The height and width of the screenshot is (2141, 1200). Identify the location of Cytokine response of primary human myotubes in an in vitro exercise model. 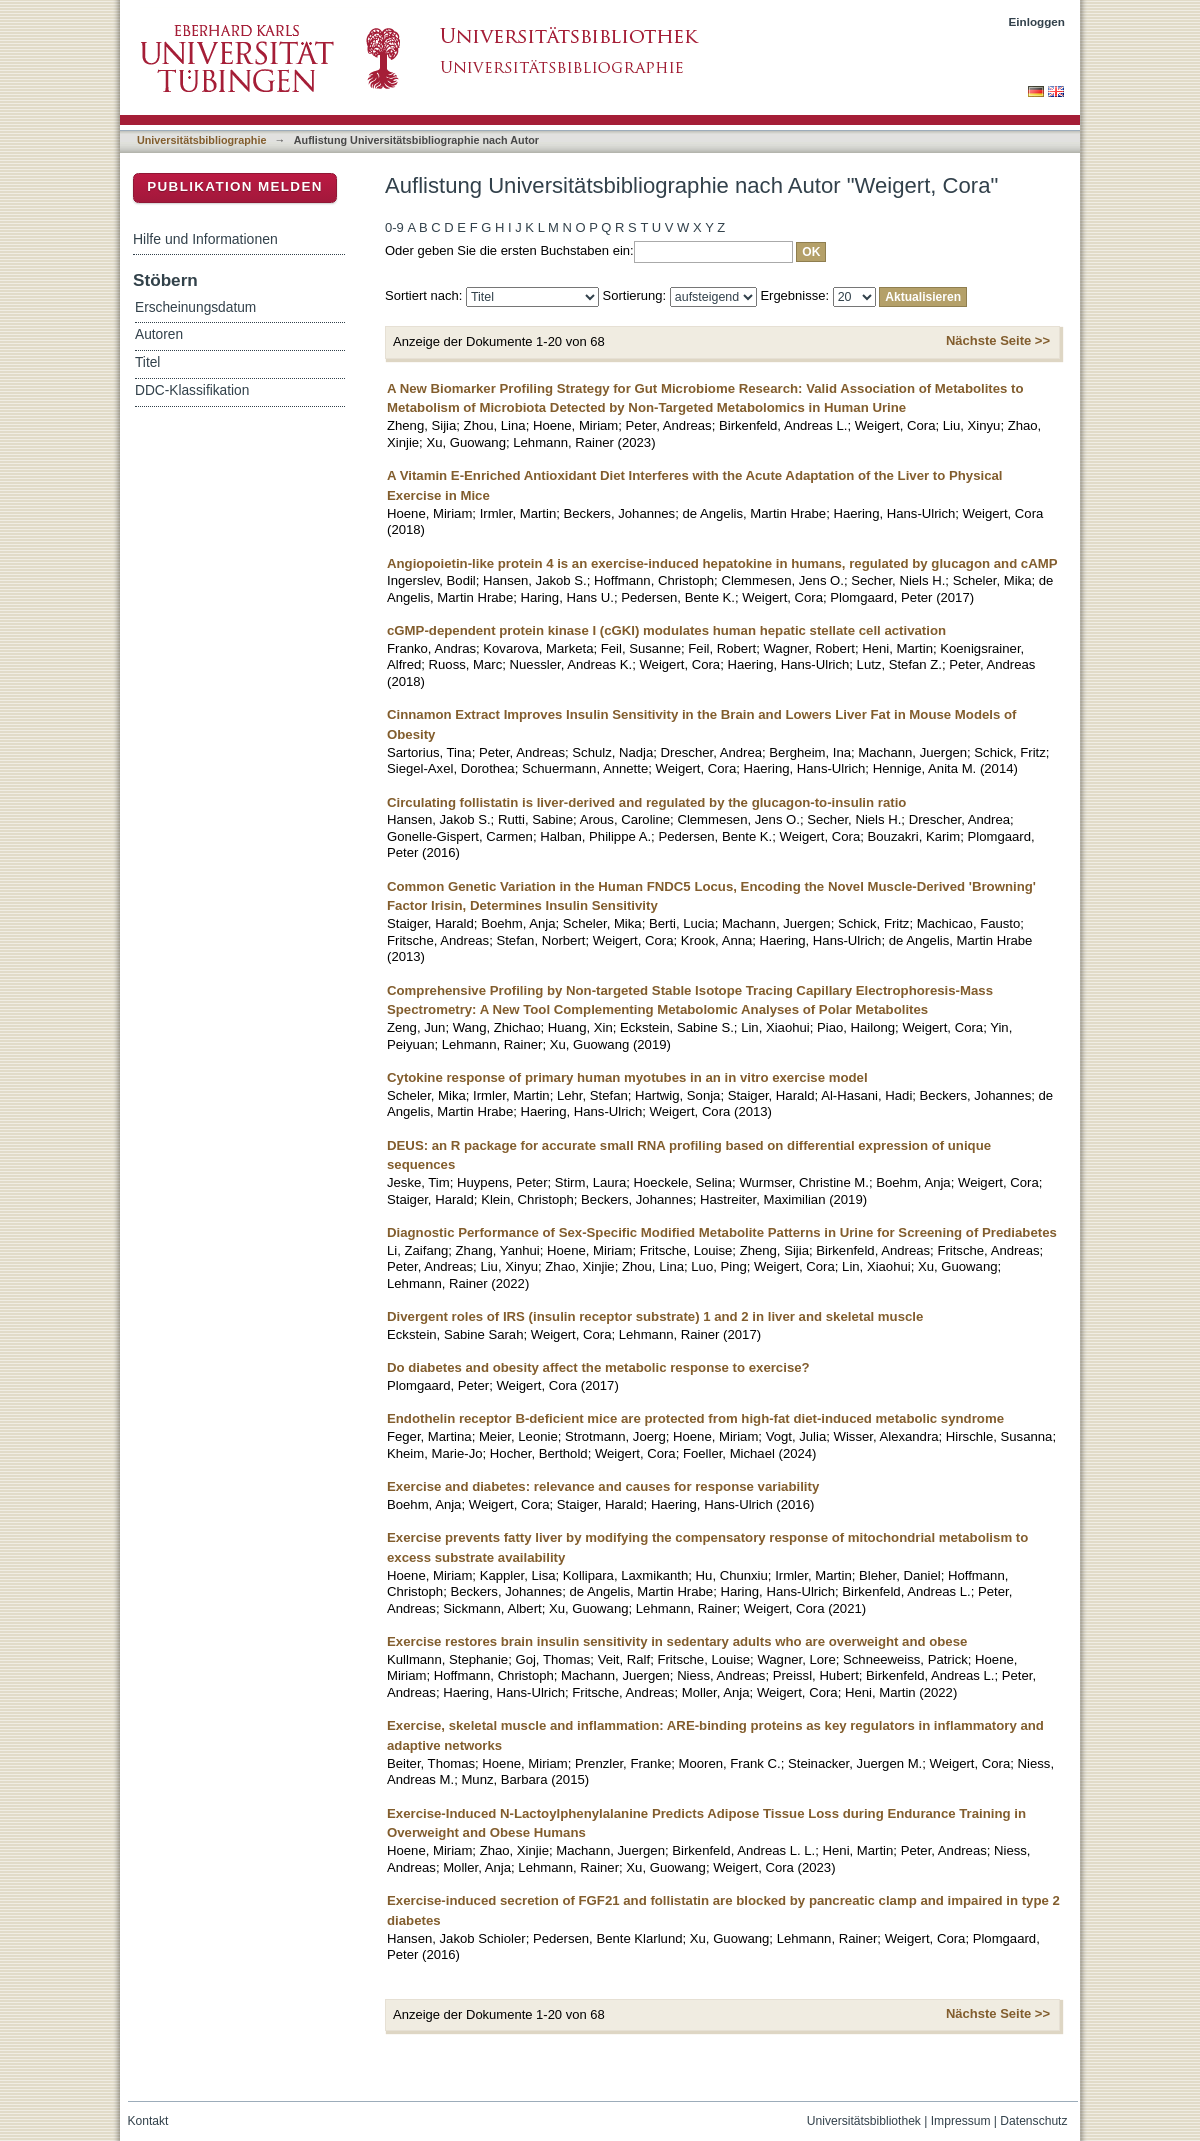
(627, 1077).